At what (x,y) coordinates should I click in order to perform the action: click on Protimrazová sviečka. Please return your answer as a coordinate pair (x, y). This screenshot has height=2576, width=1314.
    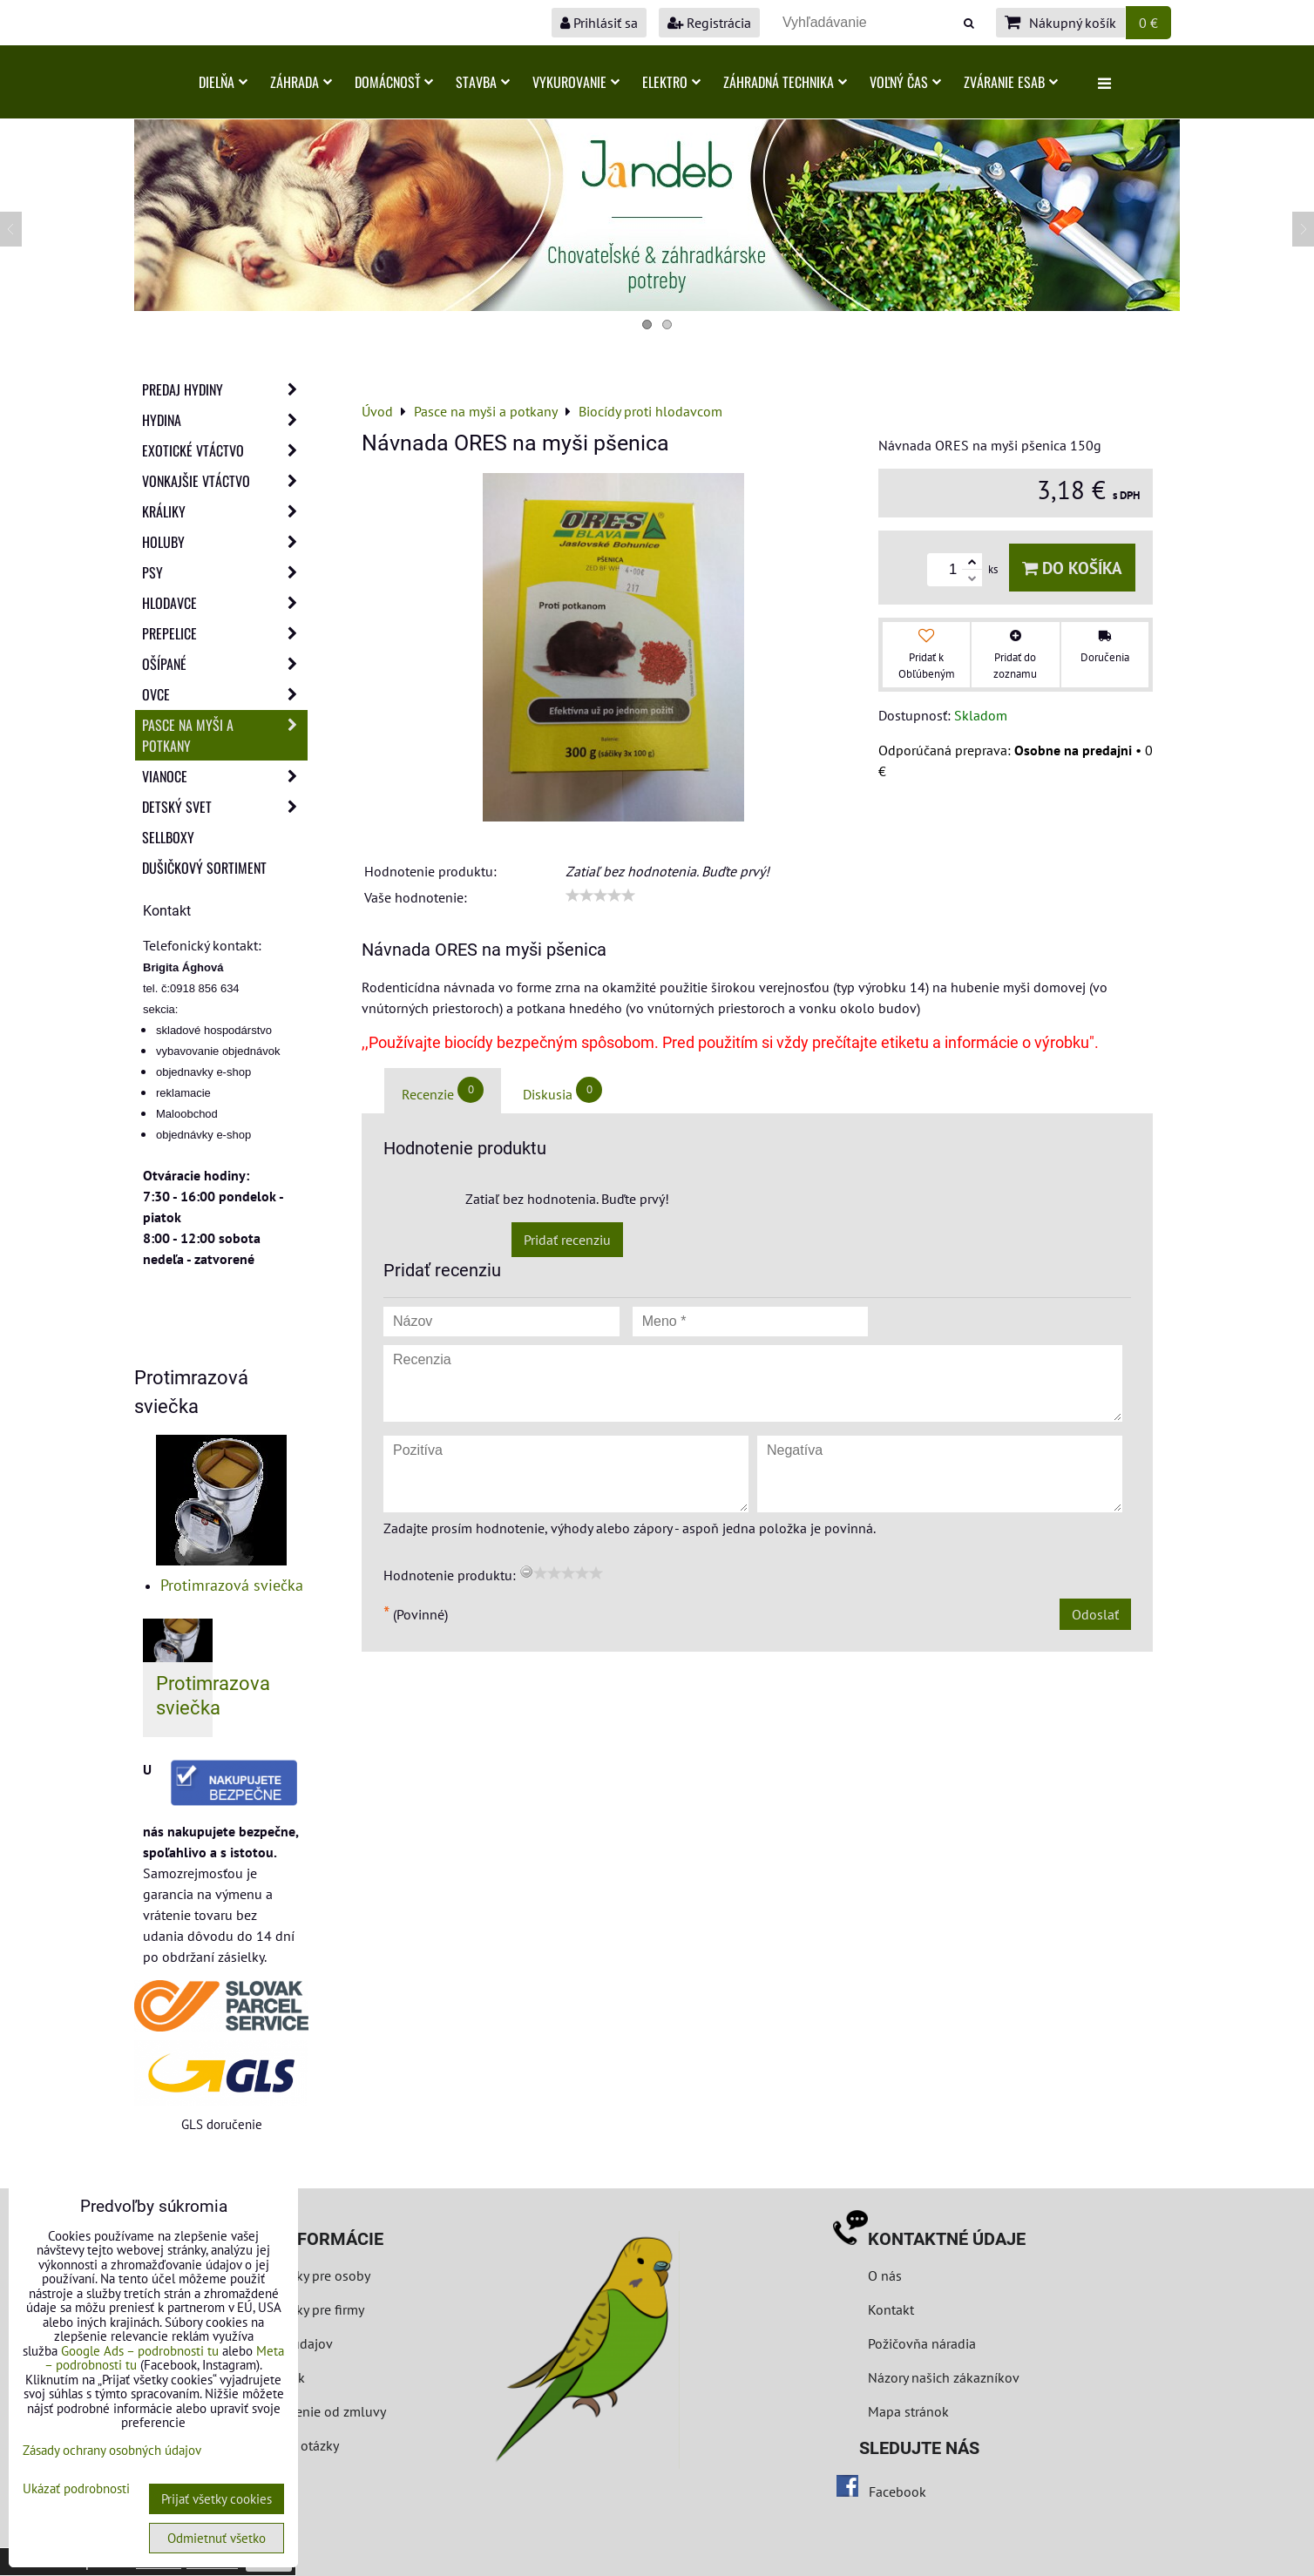
    Looking at the image, I should click on (231, 1585).